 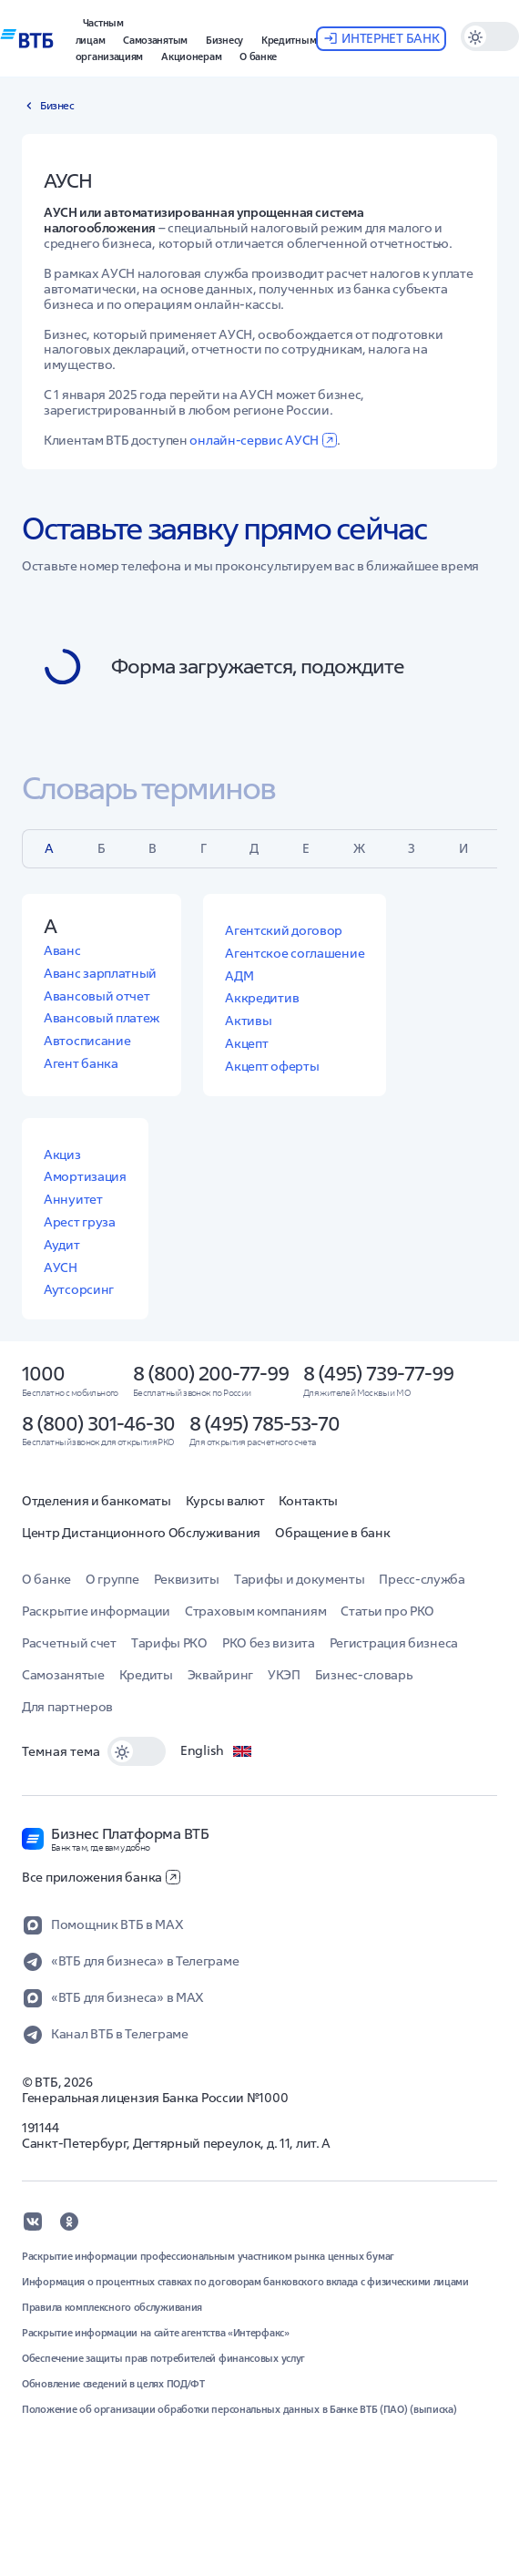 I want to click on Аутсорсинг, so click(x=79, y=1289).